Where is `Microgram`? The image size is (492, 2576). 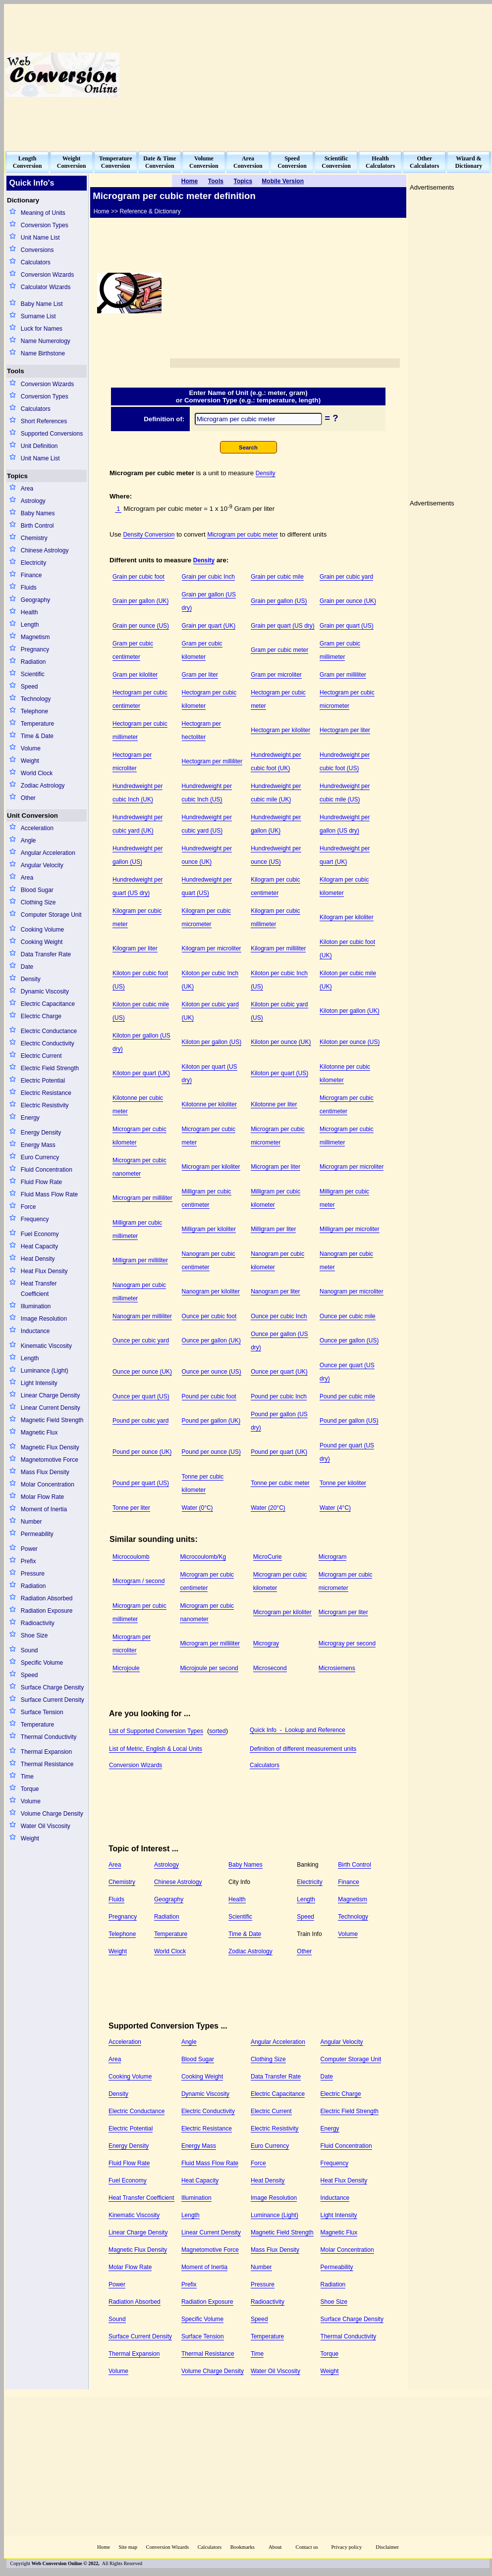
Microgram is located at coordinates (333, 1556).